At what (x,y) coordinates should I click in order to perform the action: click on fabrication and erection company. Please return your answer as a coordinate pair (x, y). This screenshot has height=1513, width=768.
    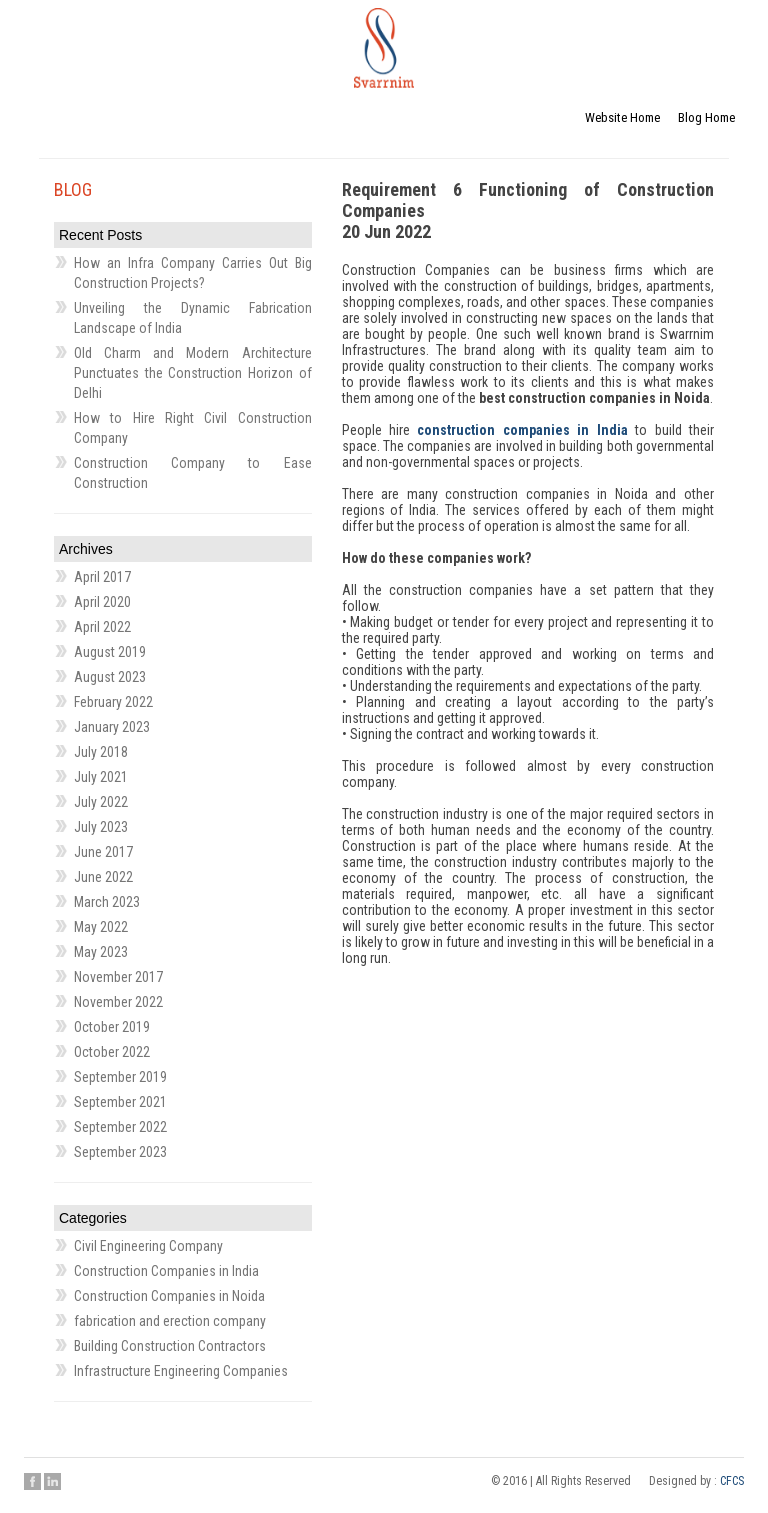
    Looking at the image, I should click on (170, 1321).